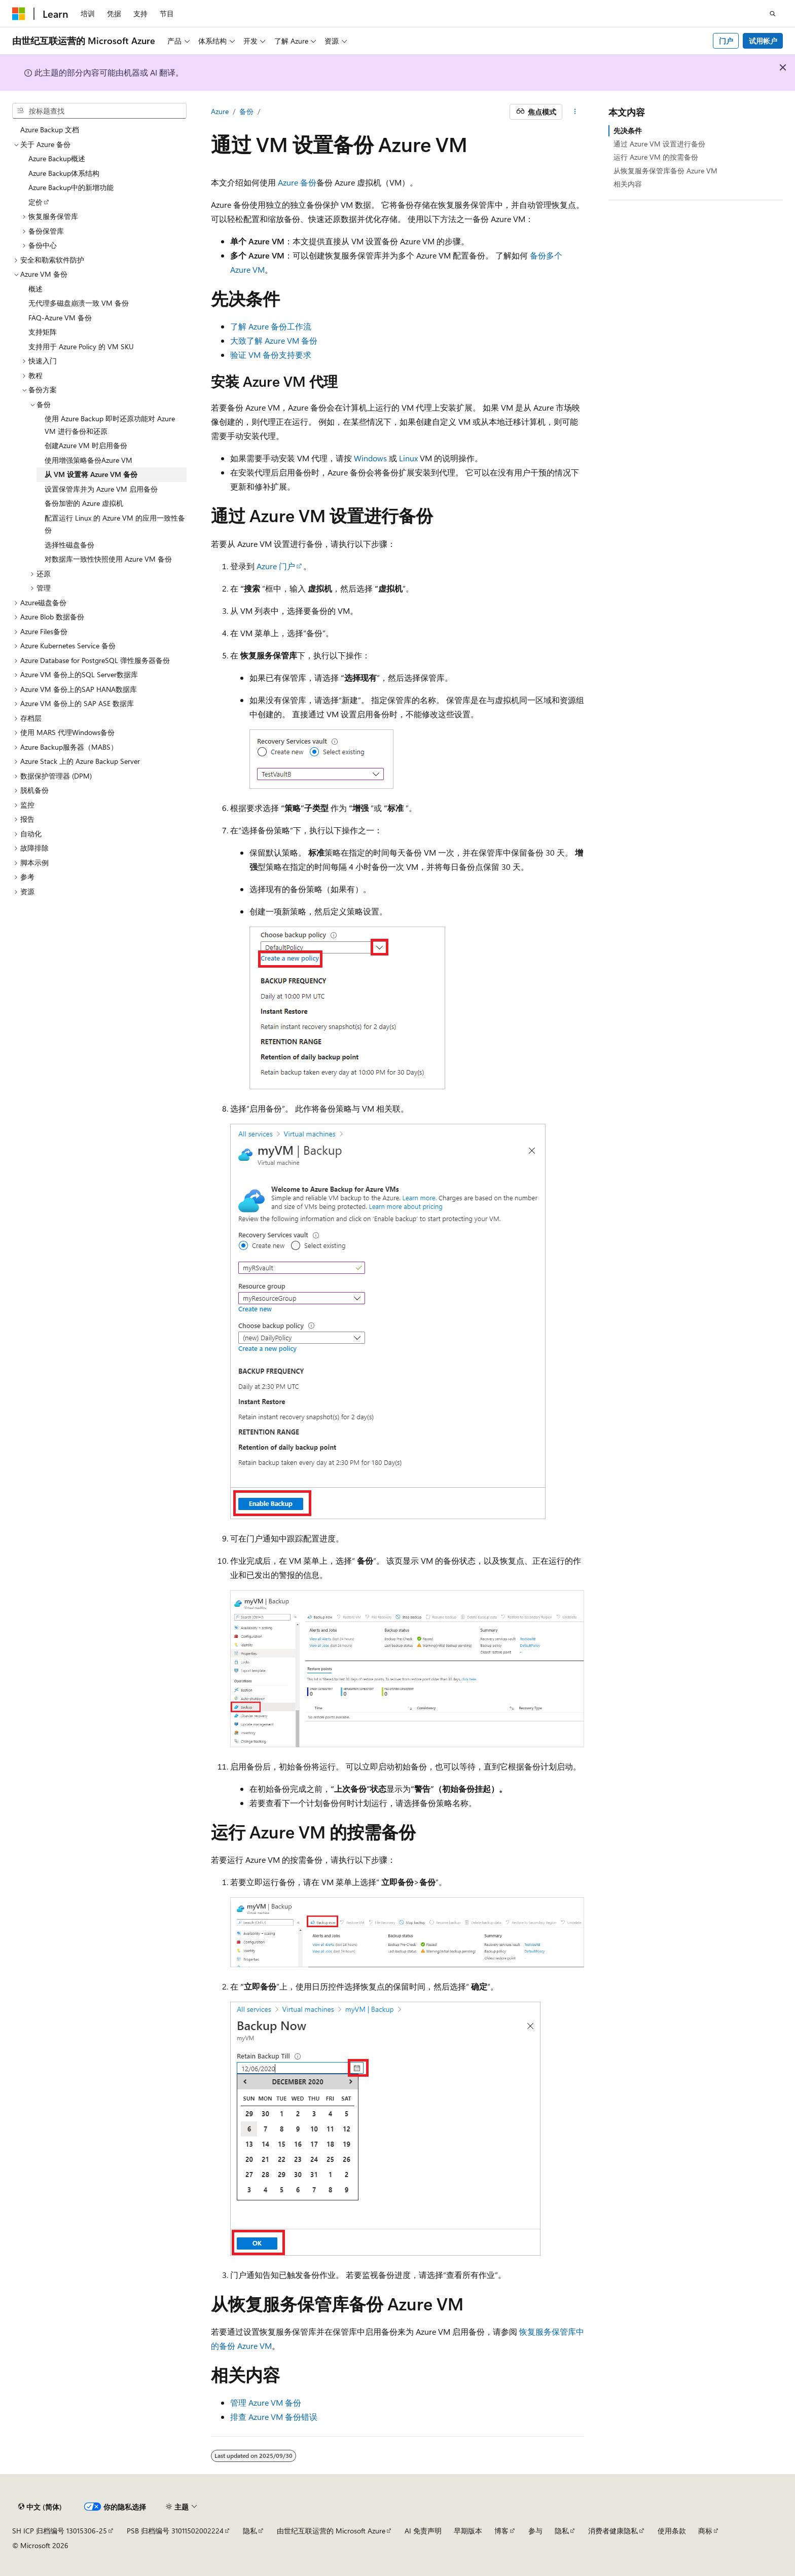 The height and width of the screenshot is (2576, 795). I want to click on 配置运行 Linux 的 Azure VM 的应用一致性备份 [treeitem], so click(115, 524).